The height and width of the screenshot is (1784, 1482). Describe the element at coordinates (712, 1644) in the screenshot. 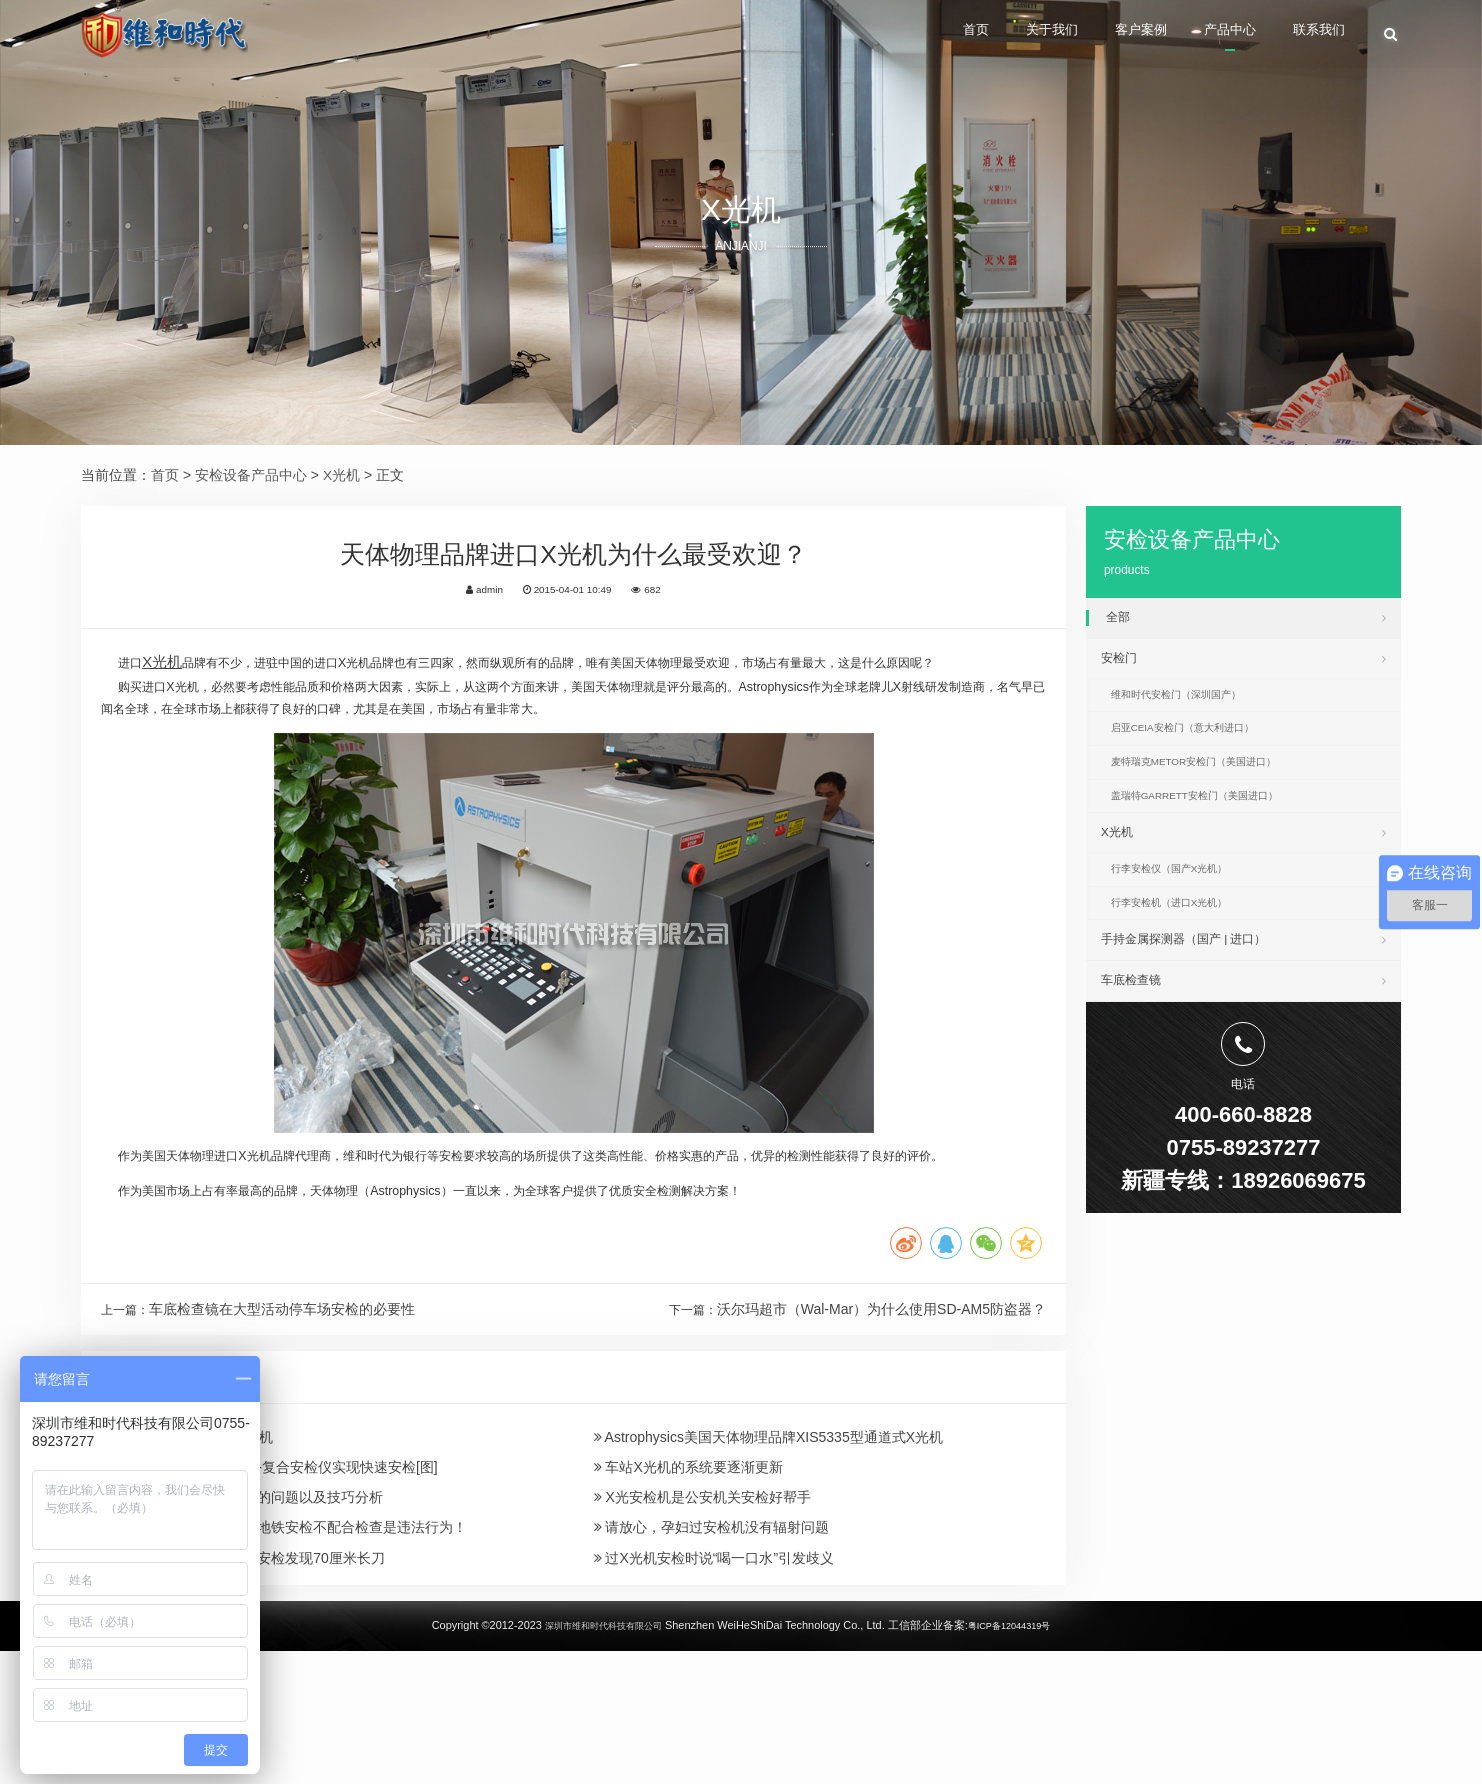

I see `请放心，孕妇过安检机没有辐射问题` at that location.